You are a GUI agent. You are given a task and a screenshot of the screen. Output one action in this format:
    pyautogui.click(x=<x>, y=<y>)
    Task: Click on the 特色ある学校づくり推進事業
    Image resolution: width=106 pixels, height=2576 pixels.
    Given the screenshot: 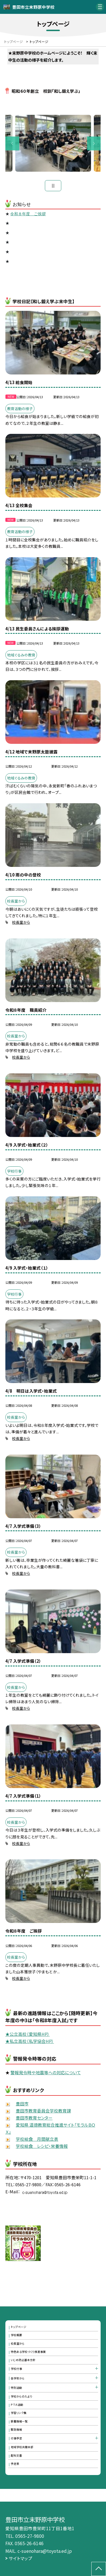 What is the action you would take?
    pyautogui.click(x=28, y=2352)
    